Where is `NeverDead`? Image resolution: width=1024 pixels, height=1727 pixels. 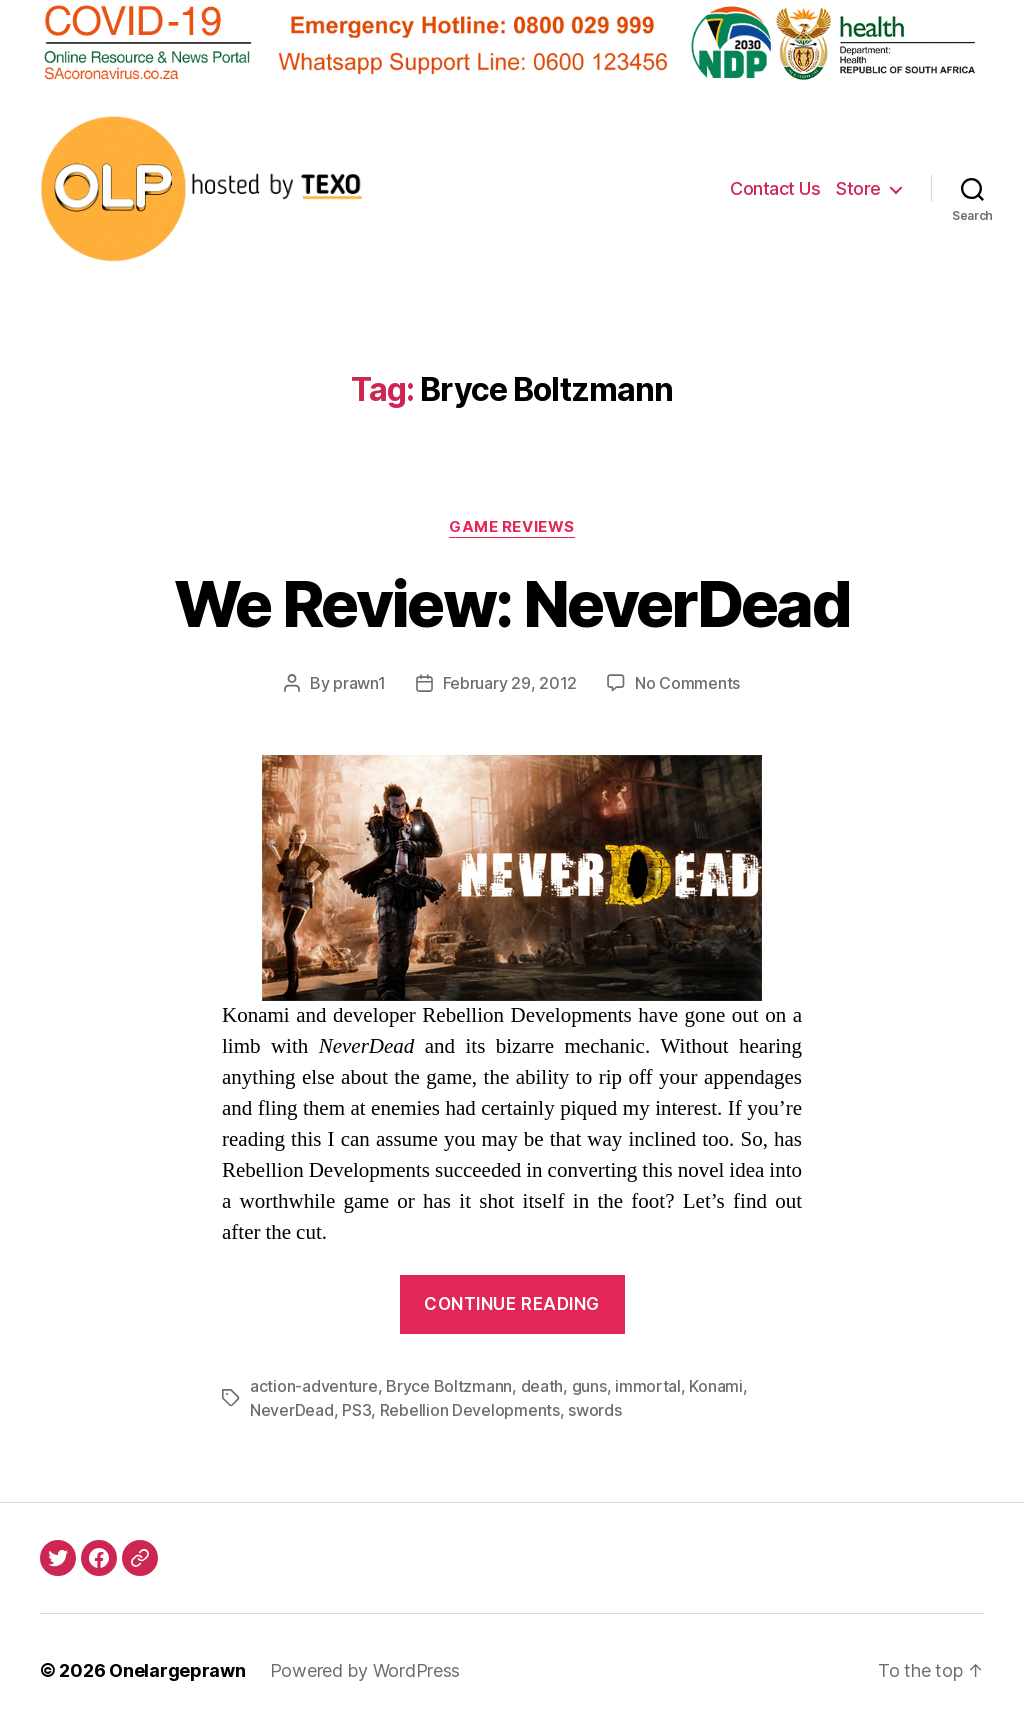
NeverDead is located at coordinates (292, 1410).